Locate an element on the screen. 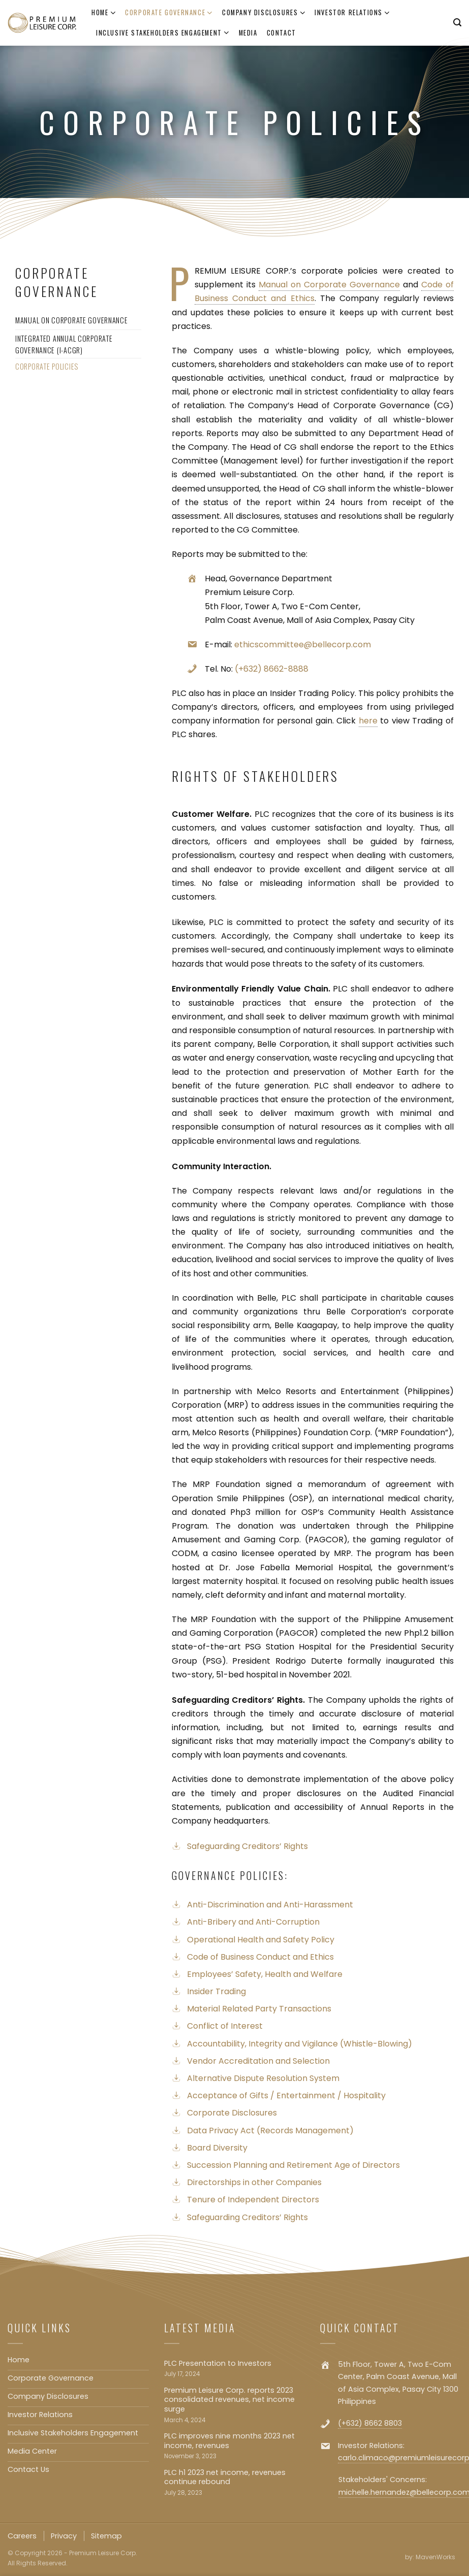 Image resolution: width=469 pixels, height=2576 pixels. PLC improves nine months 2023 net income, revenues is located at coordinates (229, 2440).